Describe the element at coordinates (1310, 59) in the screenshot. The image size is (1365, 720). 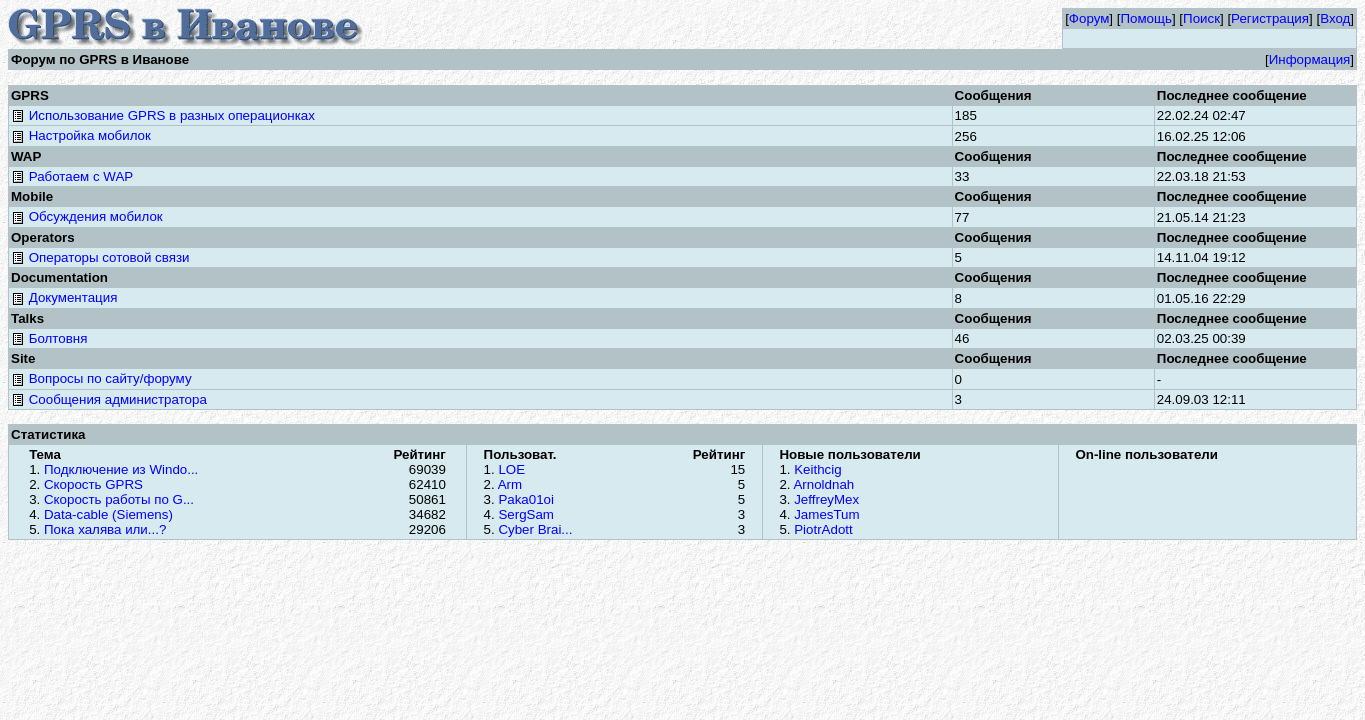
I see `Информация` at that location.